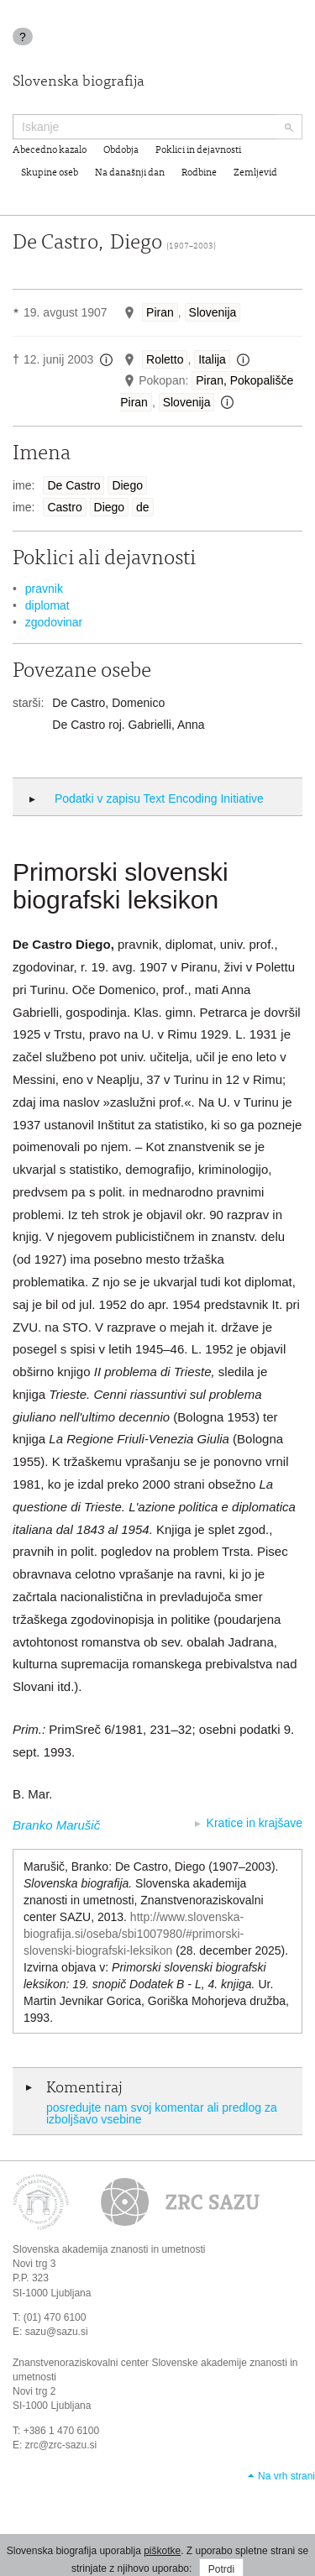  I want to click on piškotke, so click(162, 2551).